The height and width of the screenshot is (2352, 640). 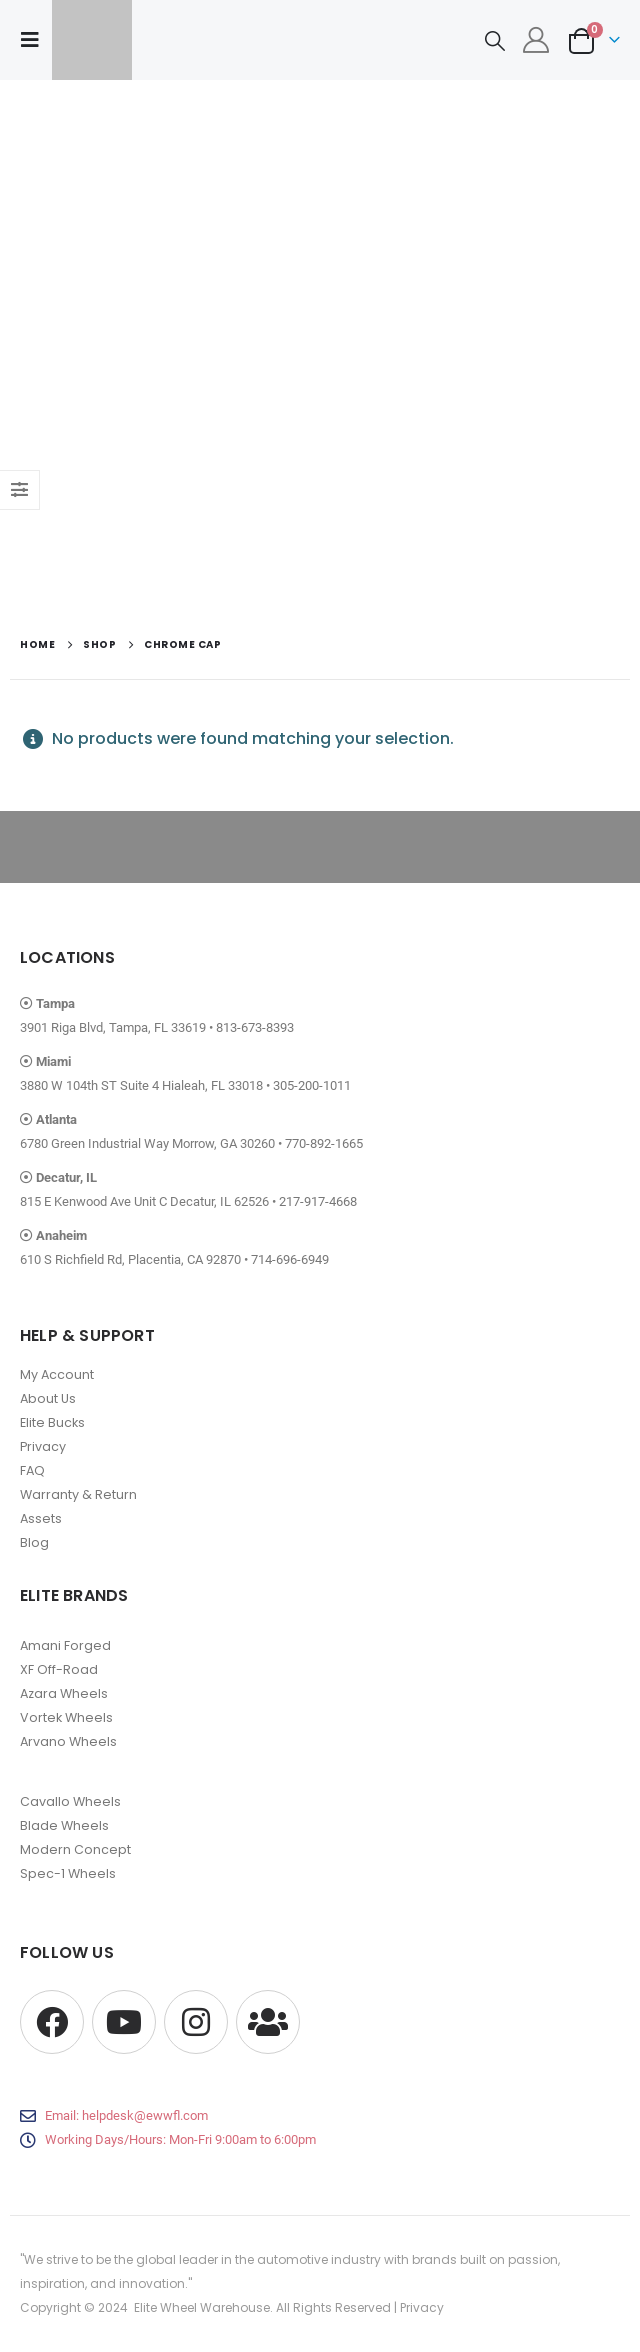 I want to click on Blog, so click(x=34, y=1542).